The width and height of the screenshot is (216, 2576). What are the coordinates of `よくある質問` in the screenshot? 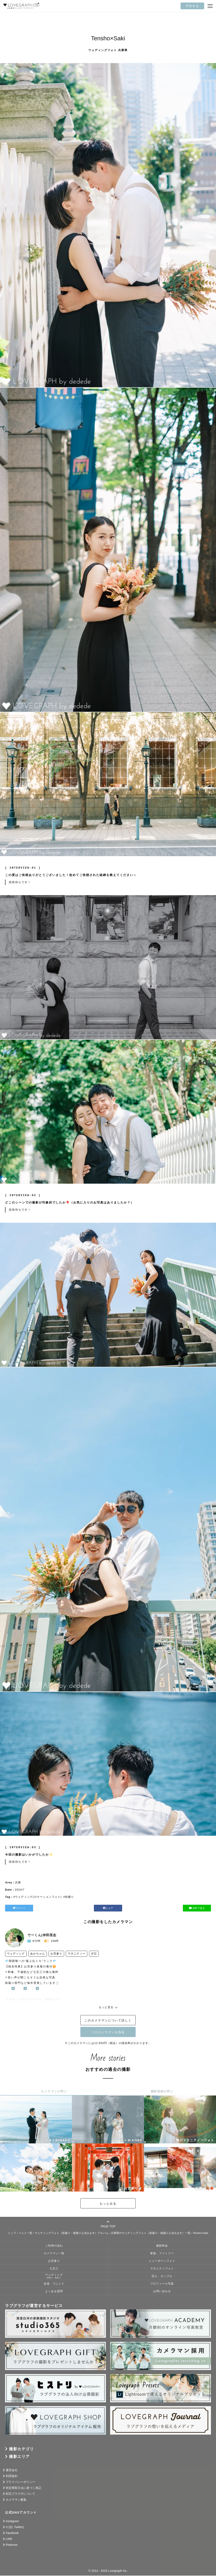 It's located at (54, 2291).